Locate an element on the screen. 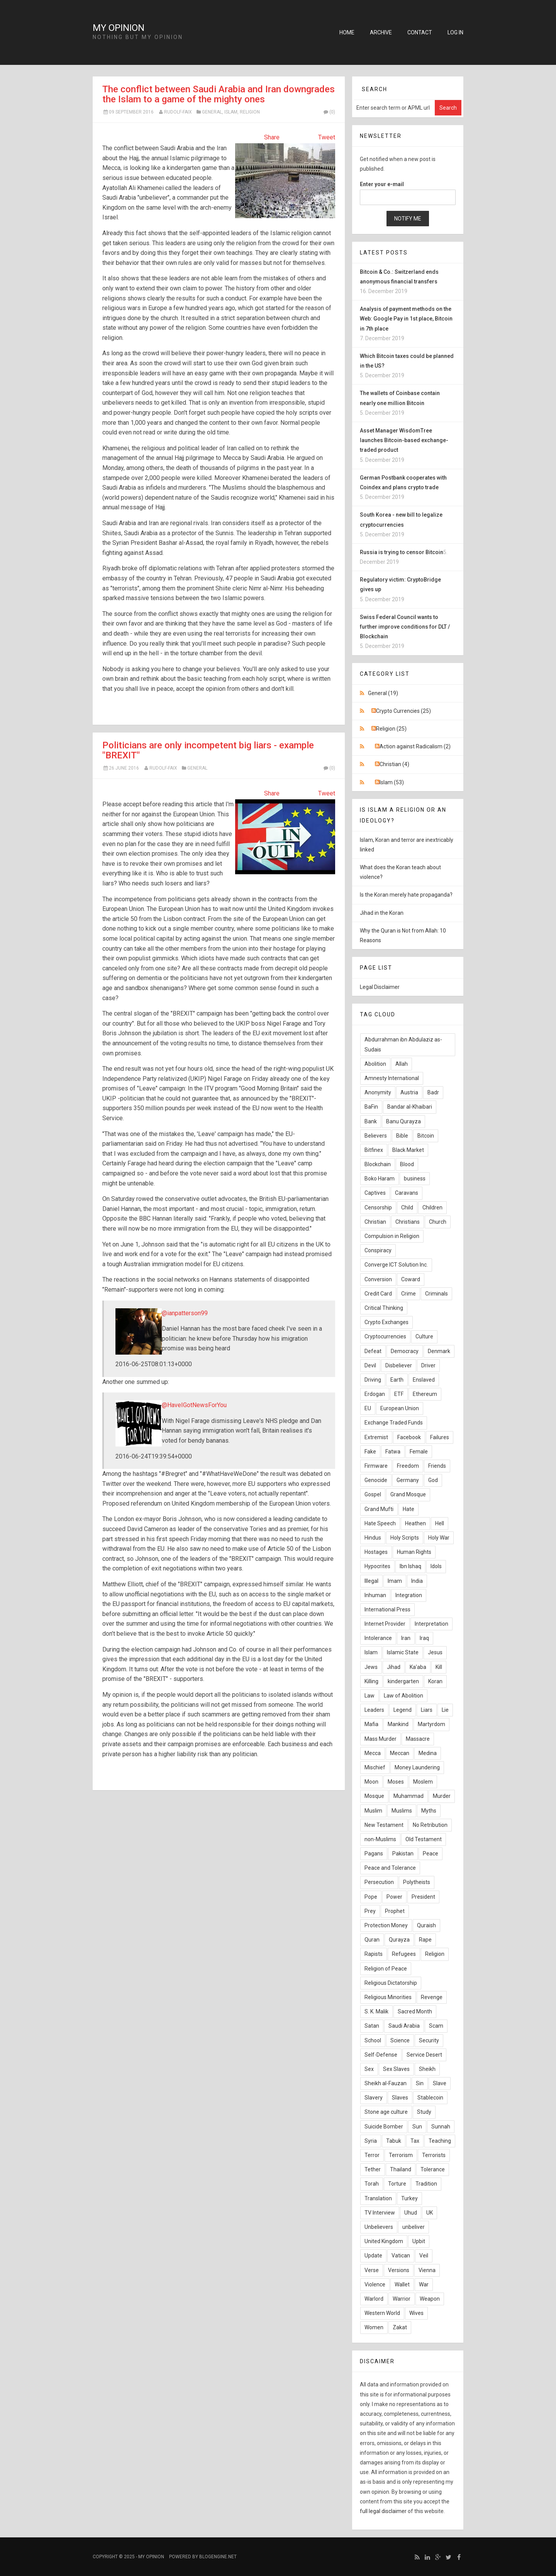  Islam is located at coordinates (230, 112).